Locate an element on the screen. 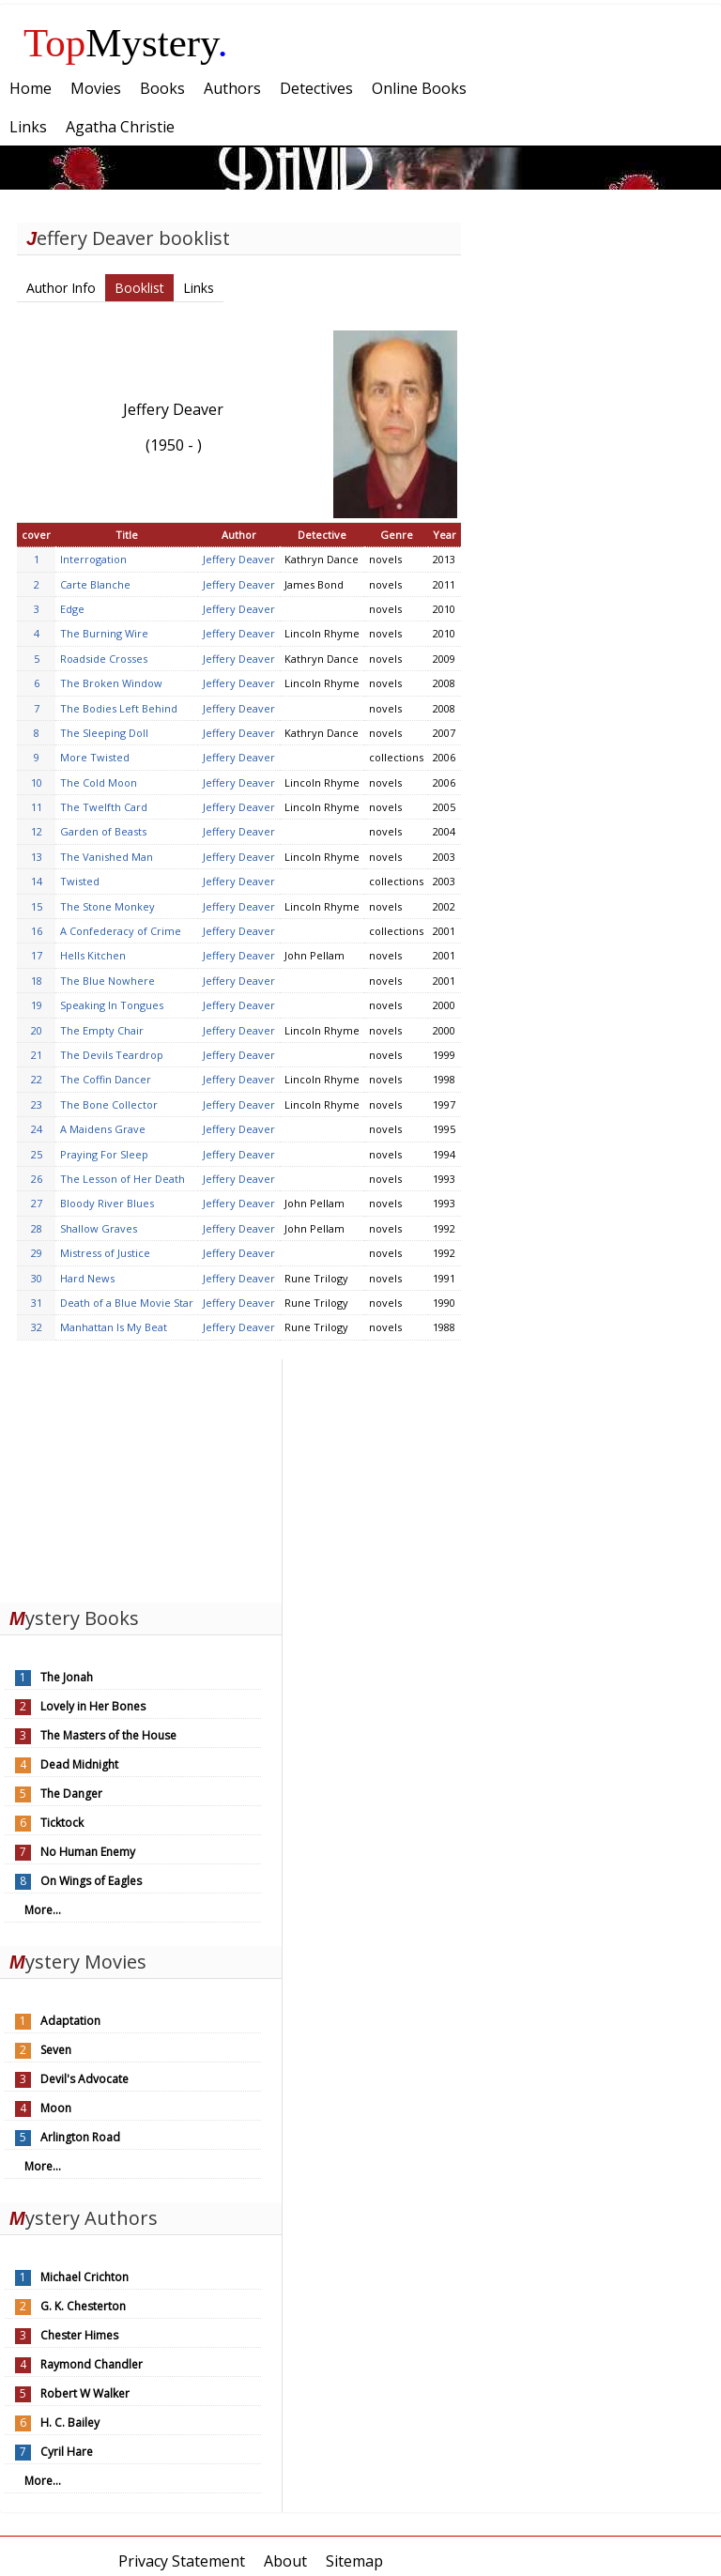 This screenshot has width=721, height=2576. The Cold Moon is located at coordinates (98, 782).